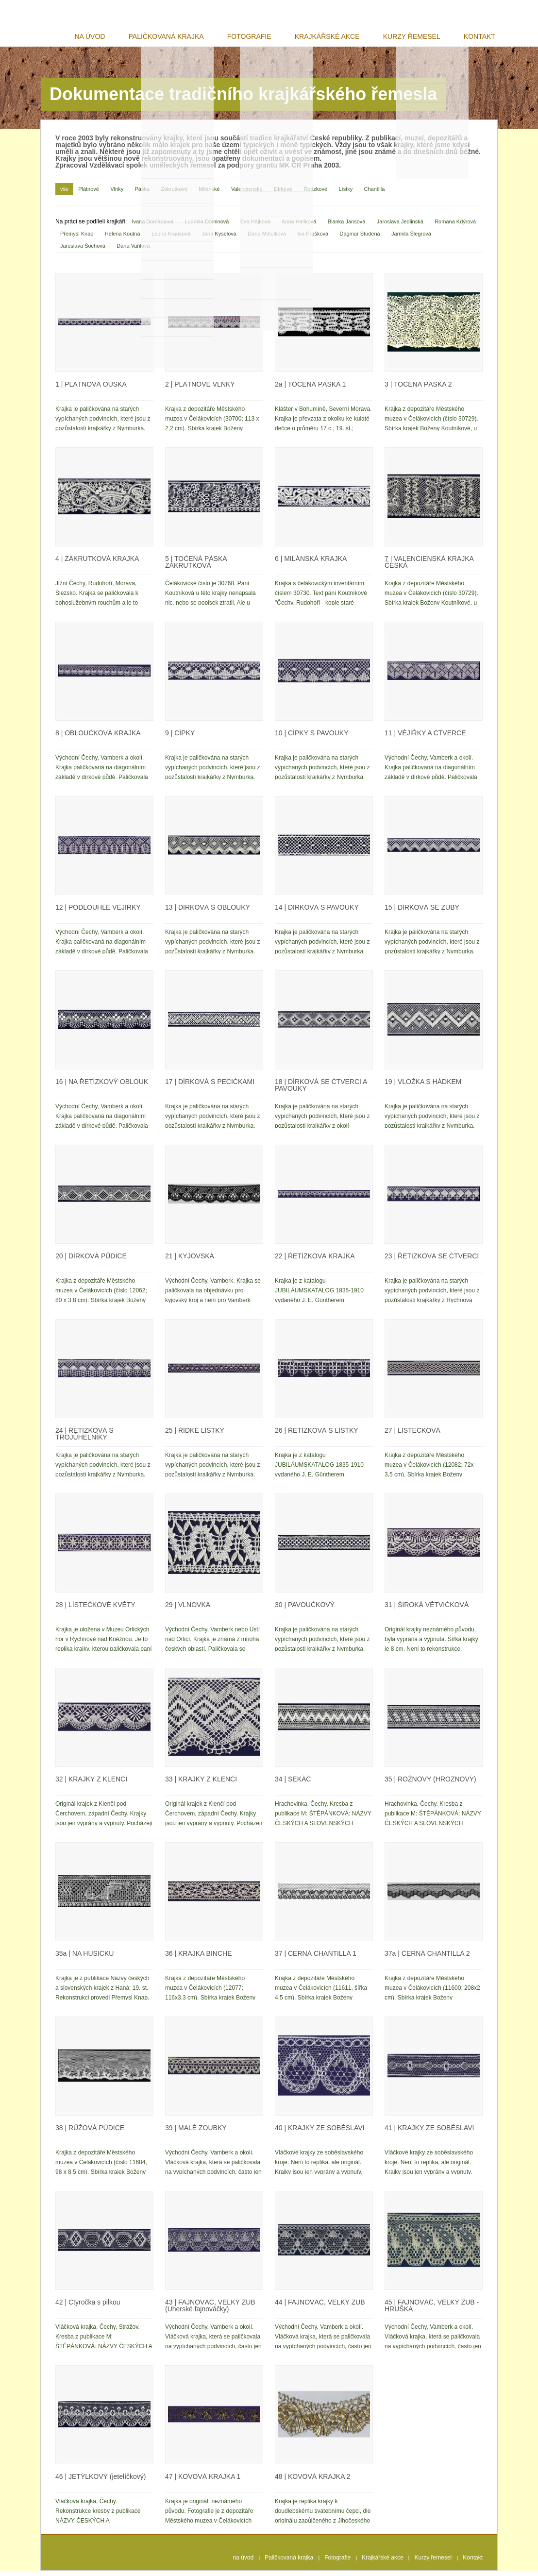 The height and width of the screenshot is (2576, 538). I want to click on DÍRKOVÁ S OBLOUKY, so click(207, 912).